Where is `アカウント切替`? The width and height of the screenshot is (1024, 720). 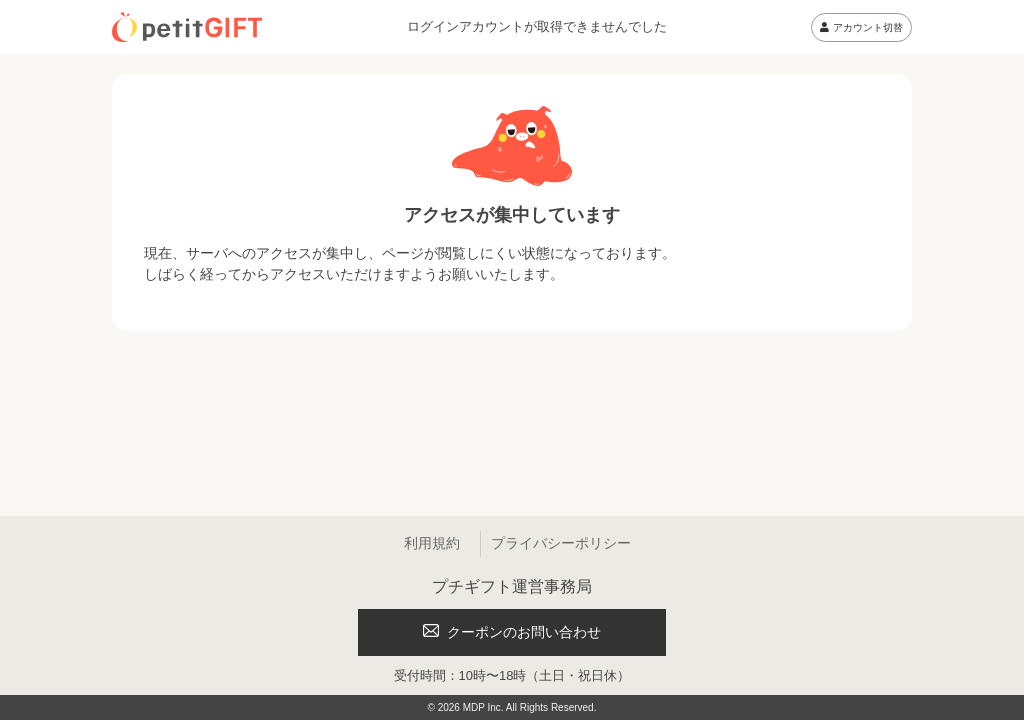
アカウント切替 is located at coordinates (861, 27).